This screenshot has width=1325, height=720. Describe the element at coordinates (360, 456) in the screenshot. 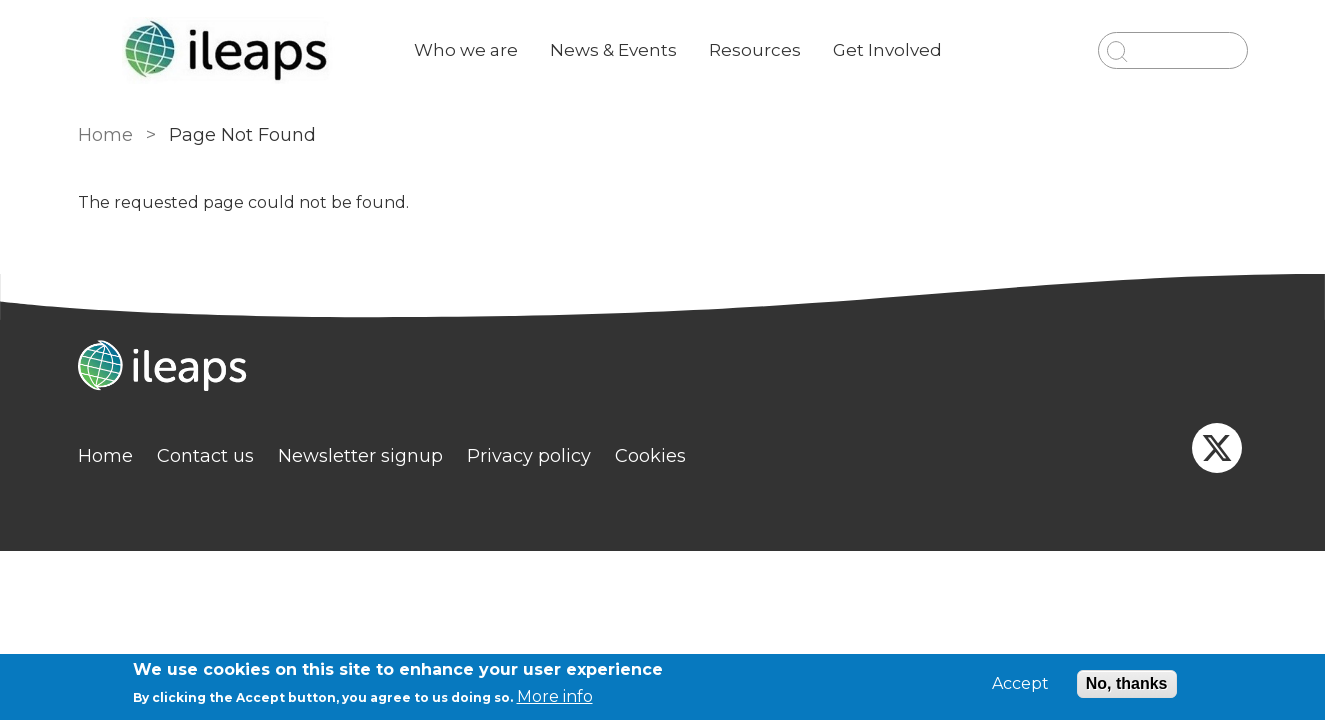

I see `Newsletter signup` at that location.